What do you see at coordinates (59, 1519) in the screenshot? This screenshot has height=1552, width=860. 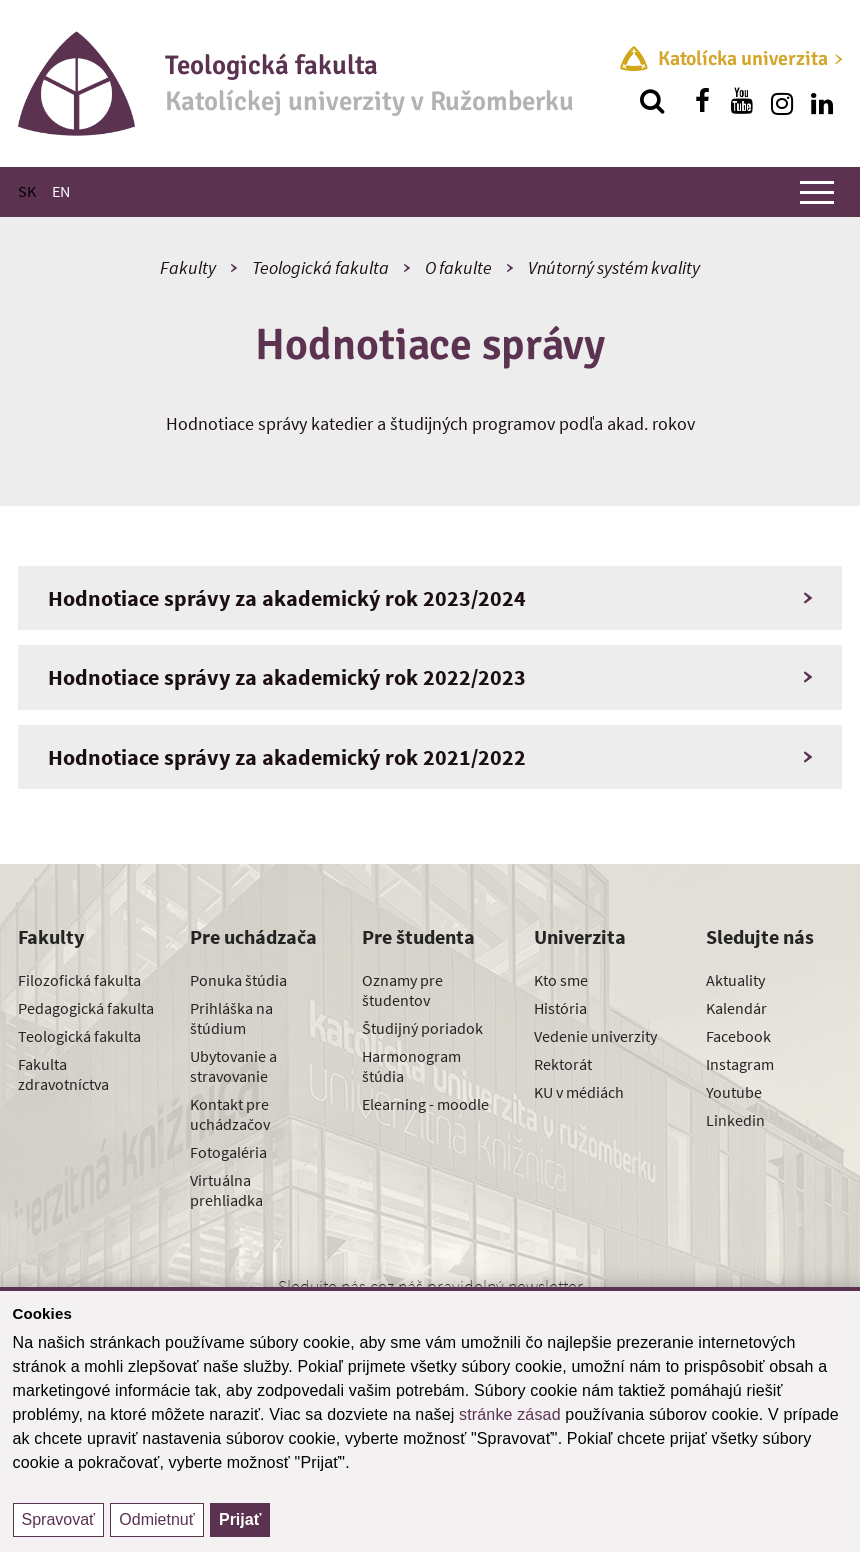 I see `Spravovať` at bounding box center [59, 1519].